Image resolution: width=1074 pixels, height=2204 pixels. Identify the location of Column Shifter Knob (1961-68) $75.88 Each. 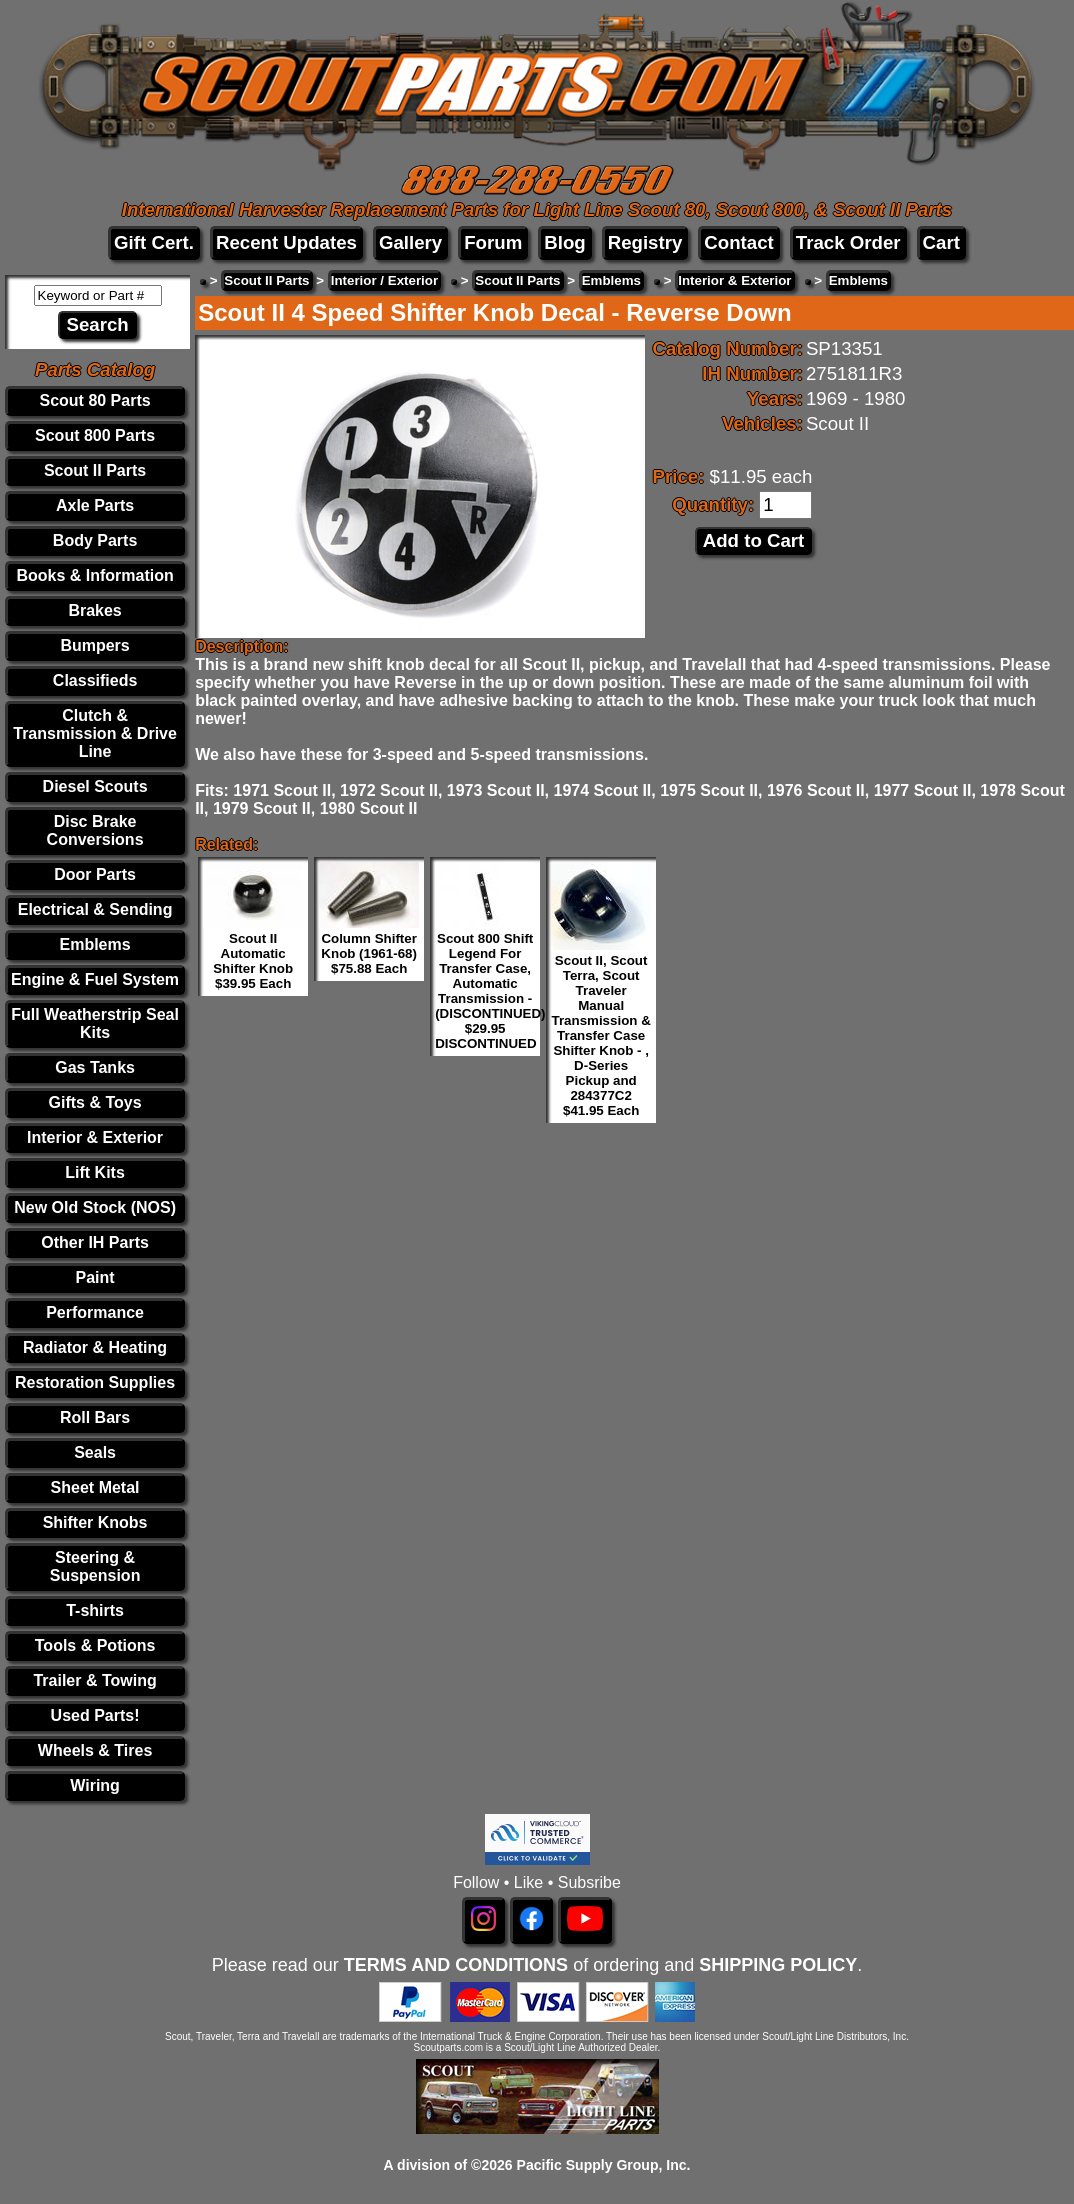
(369, 953).